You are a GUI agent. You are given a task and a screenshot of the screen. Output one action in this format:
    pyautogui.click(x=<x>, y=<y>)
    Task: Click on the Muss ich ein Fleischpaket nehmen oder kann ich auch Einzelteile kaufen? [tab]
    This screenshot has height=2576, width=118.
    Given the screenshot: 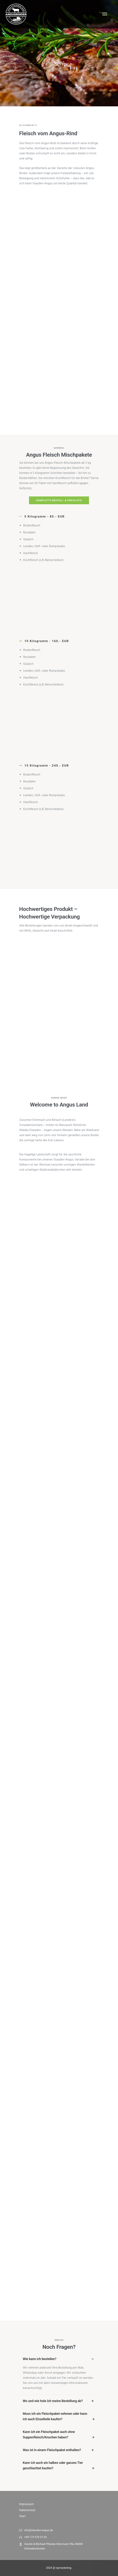 What is the action you would take?
    pyautogui.click(x=59, y=2417)
    